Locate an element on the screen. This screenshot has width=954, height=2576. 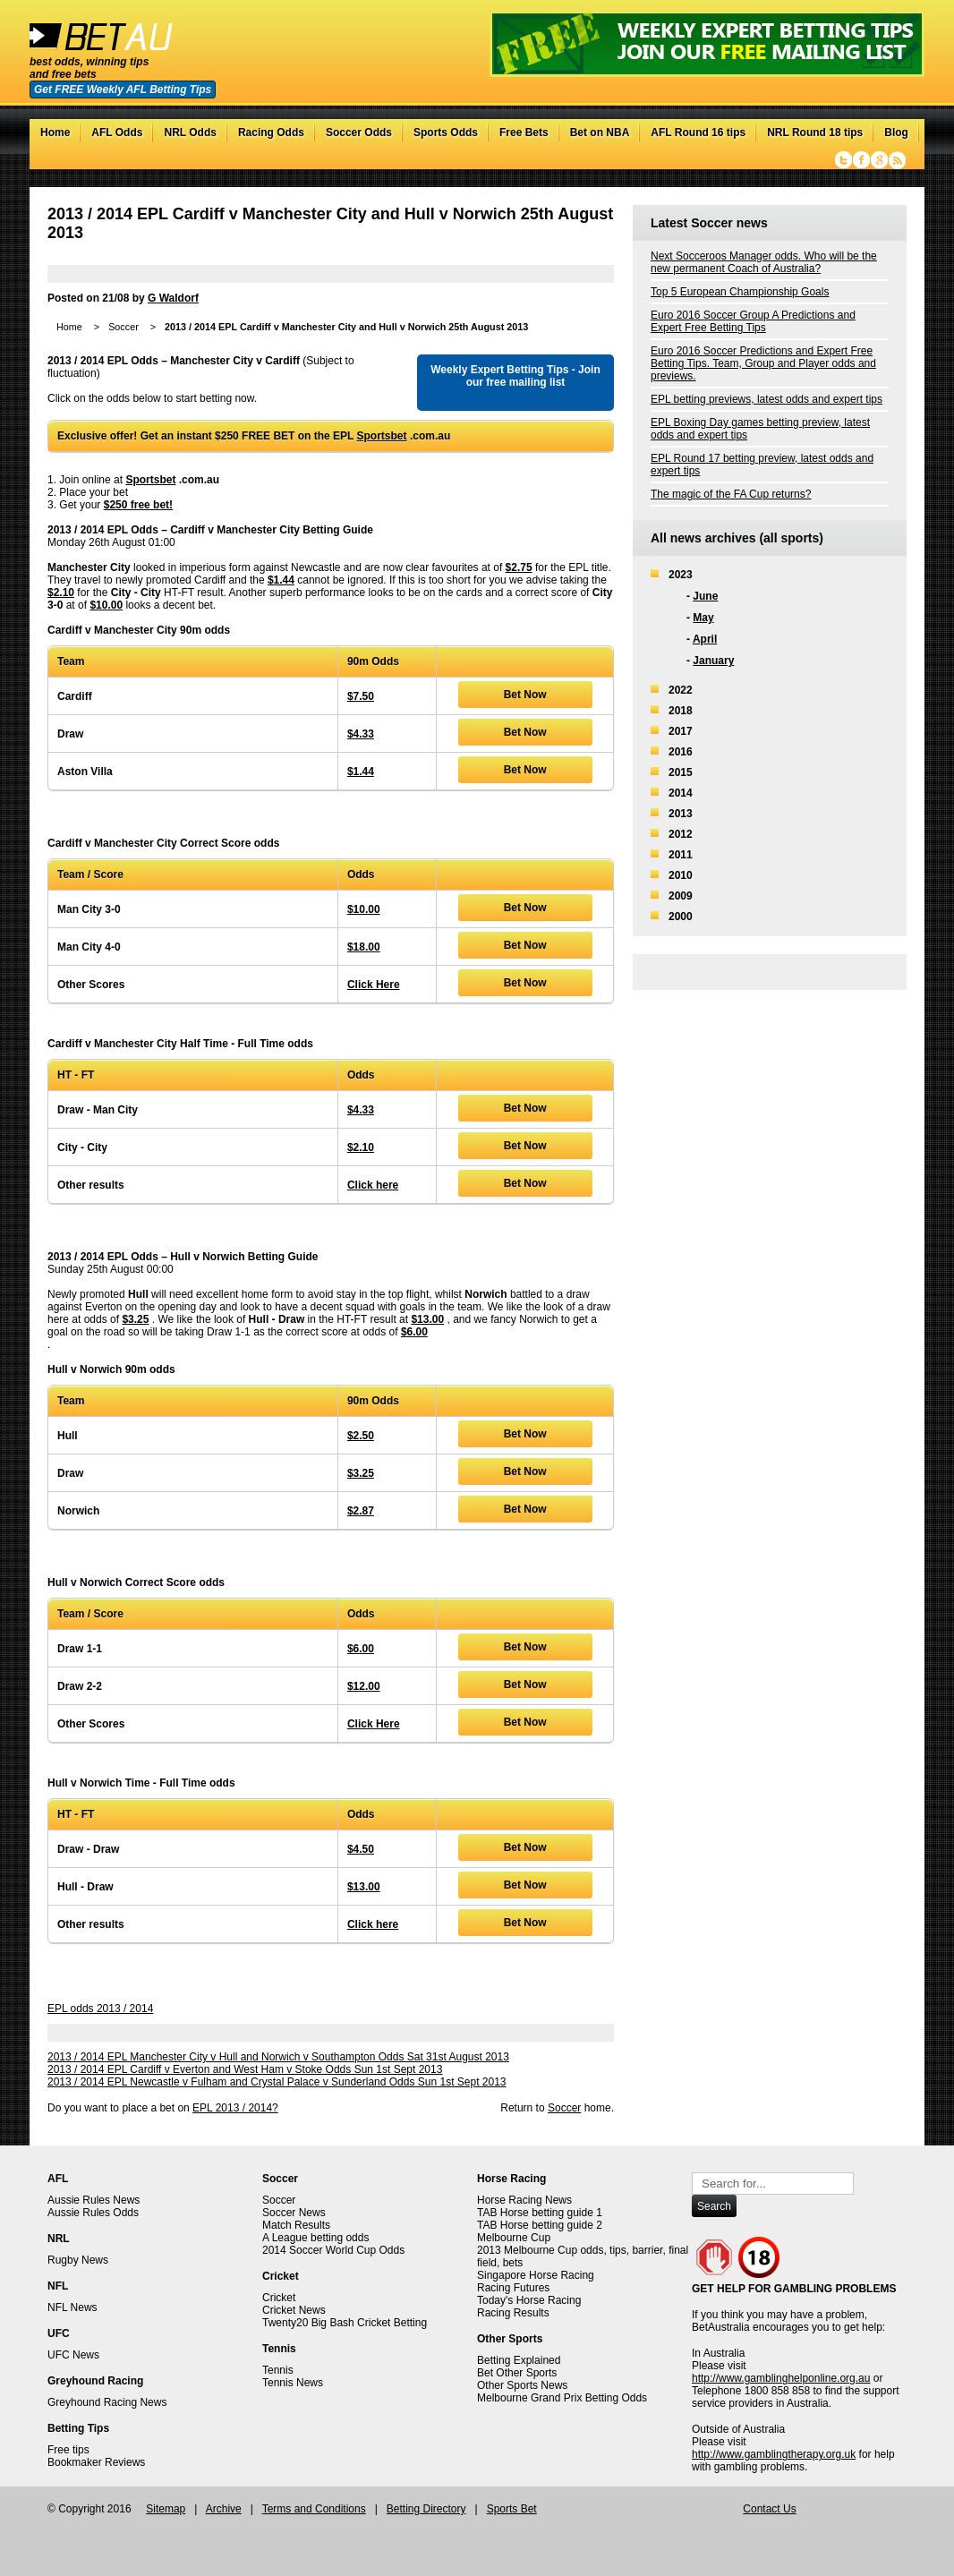
Cricket is located at coordinates (278, 2297).